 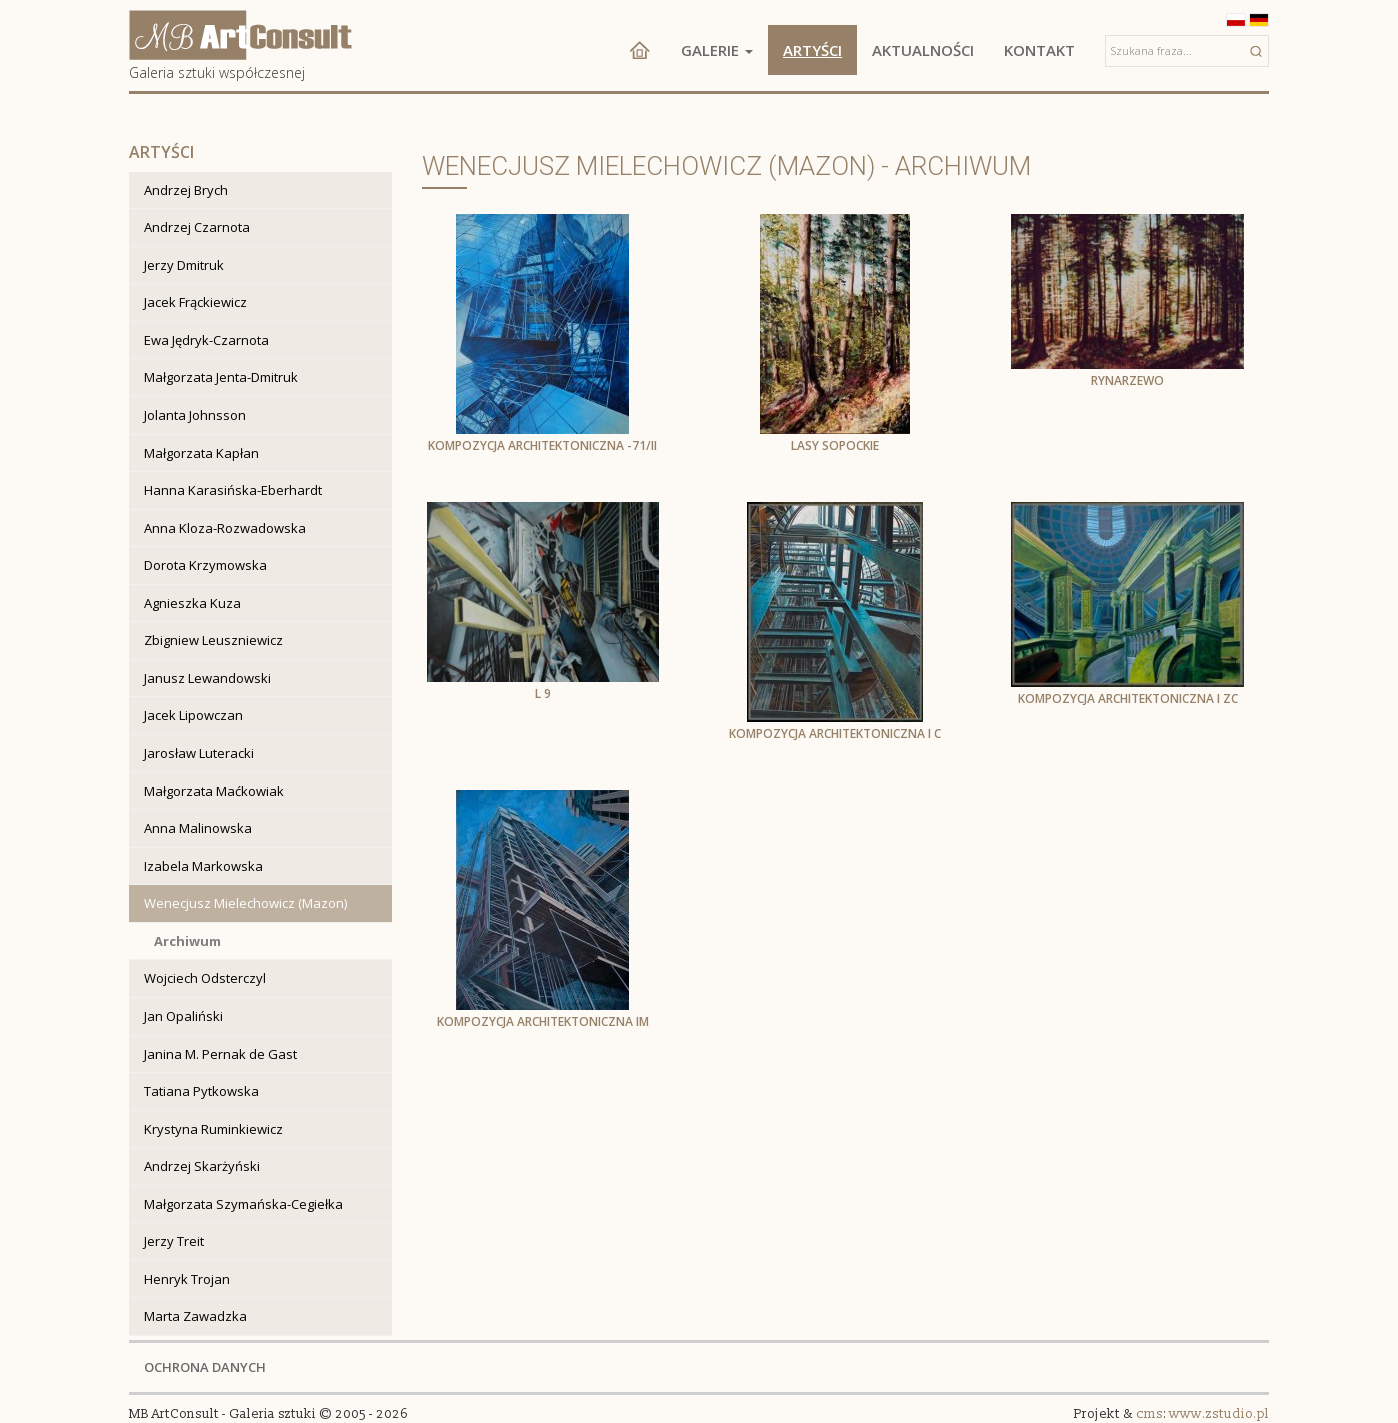 What do you see at coordinates (186, 190) in the screenshot?
I see `Andrzej Brych` at bounding box center [186, 190].